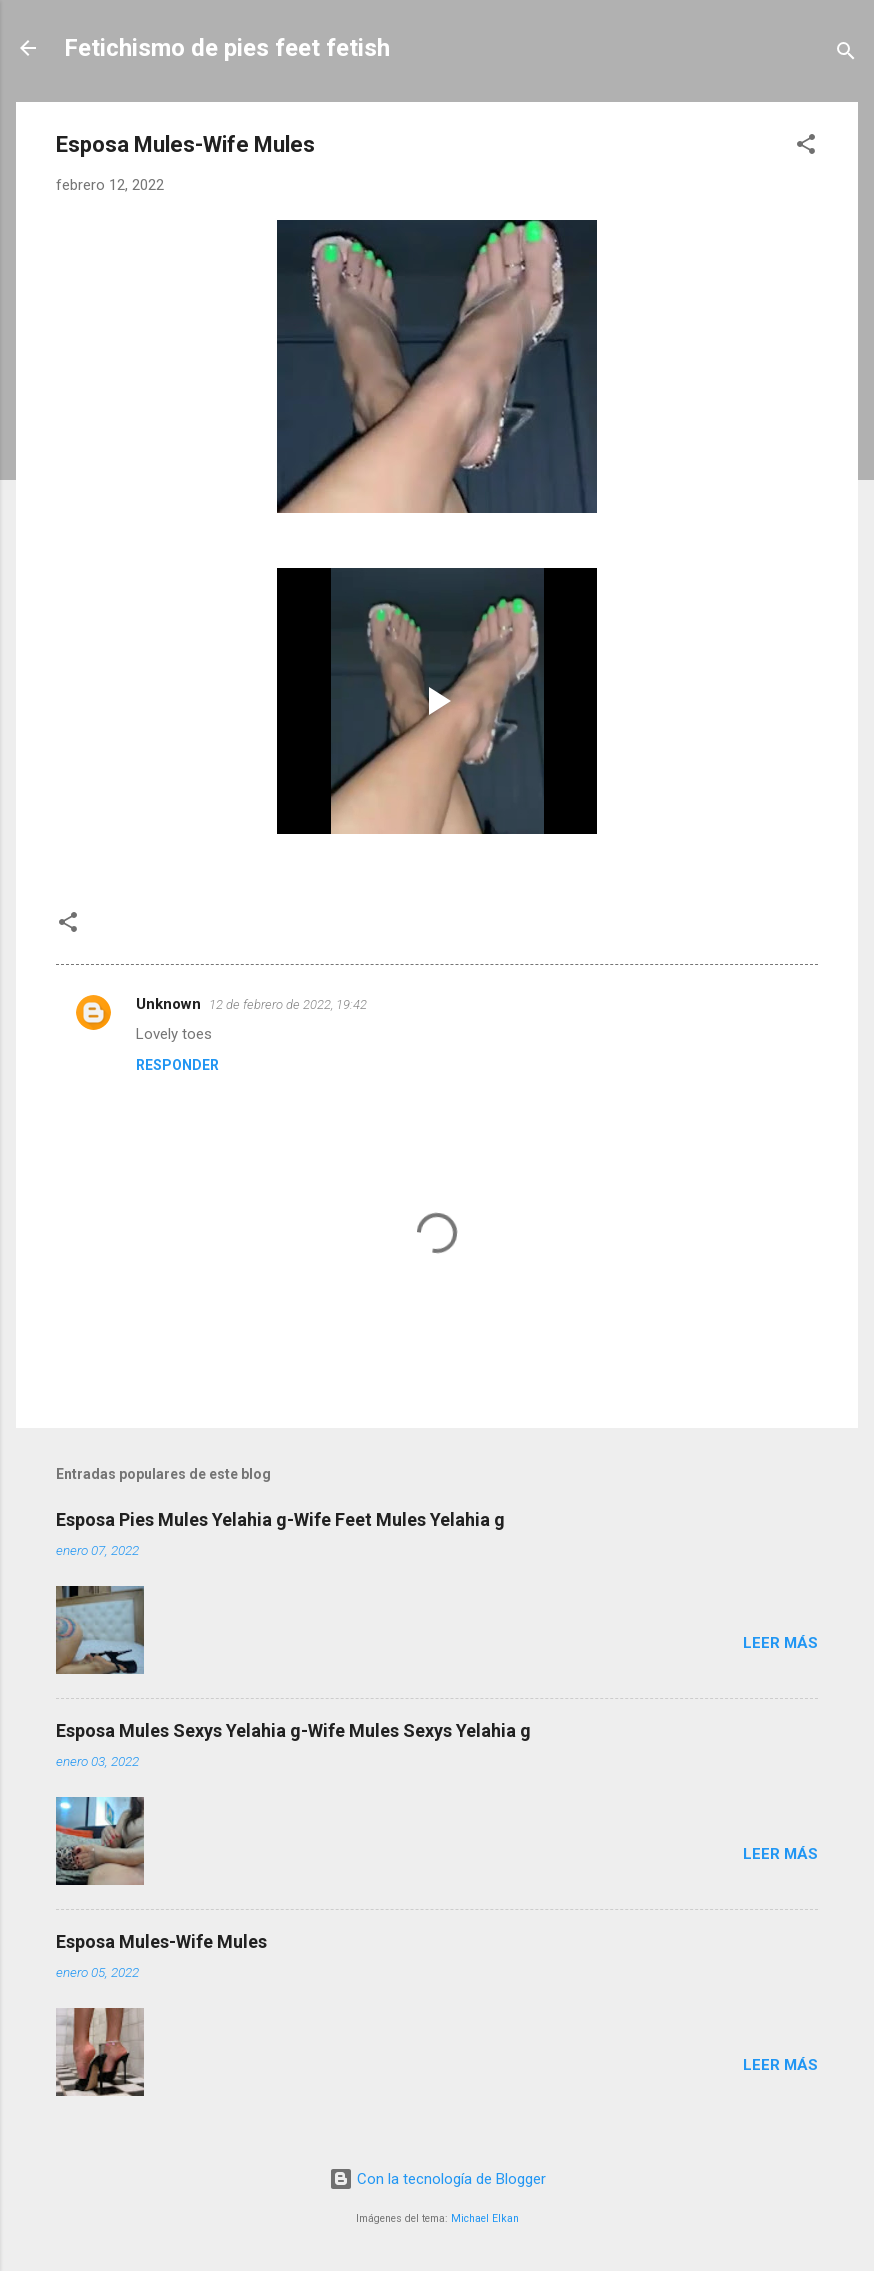  What do you see at coordinates (177, 1065) in the screenshot?
I see `Responder` at bounding box center [177, 1065].